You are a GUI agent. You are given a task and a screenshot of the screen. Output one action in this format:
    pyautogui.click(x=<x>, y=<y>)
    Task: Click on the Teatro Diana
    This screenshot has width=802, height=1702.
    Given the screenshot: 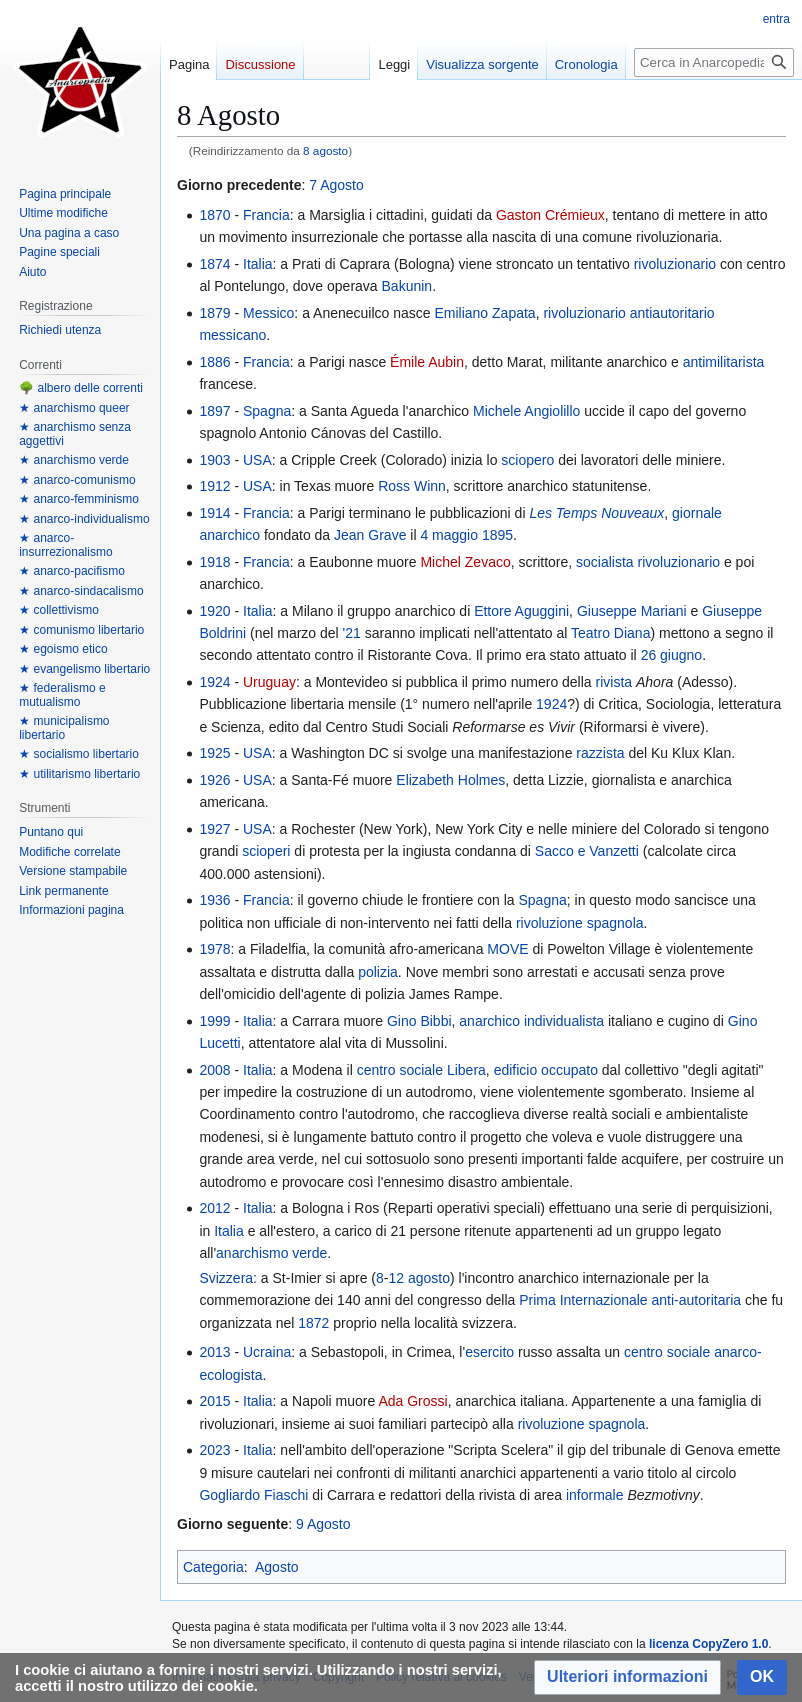 What is the action you would take?
    pyautogui.click(x=610, y=633)
    